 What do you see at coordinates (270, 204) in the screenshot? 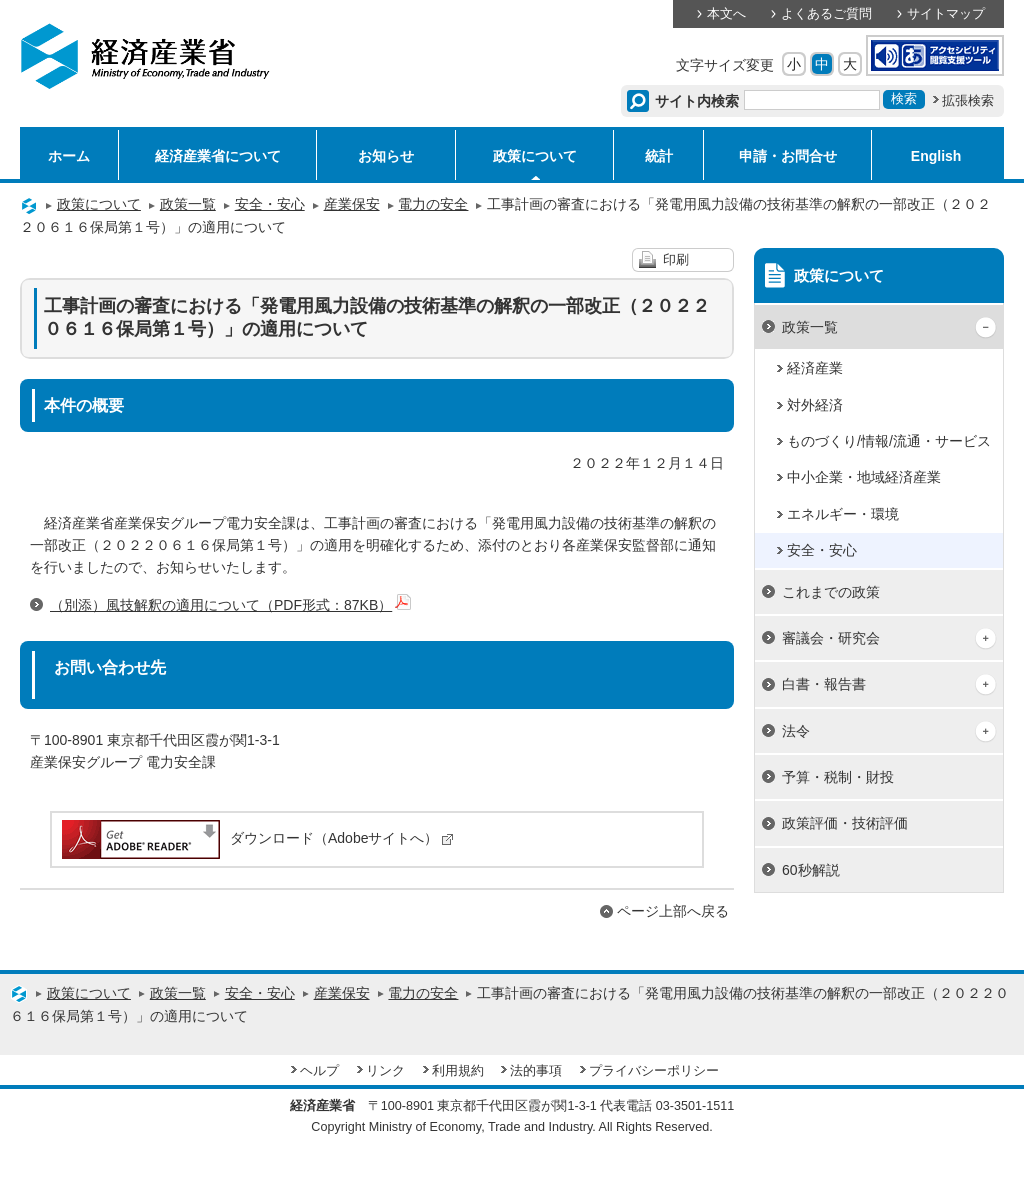
I see `安全・安心` at bounding box center [270, 204].